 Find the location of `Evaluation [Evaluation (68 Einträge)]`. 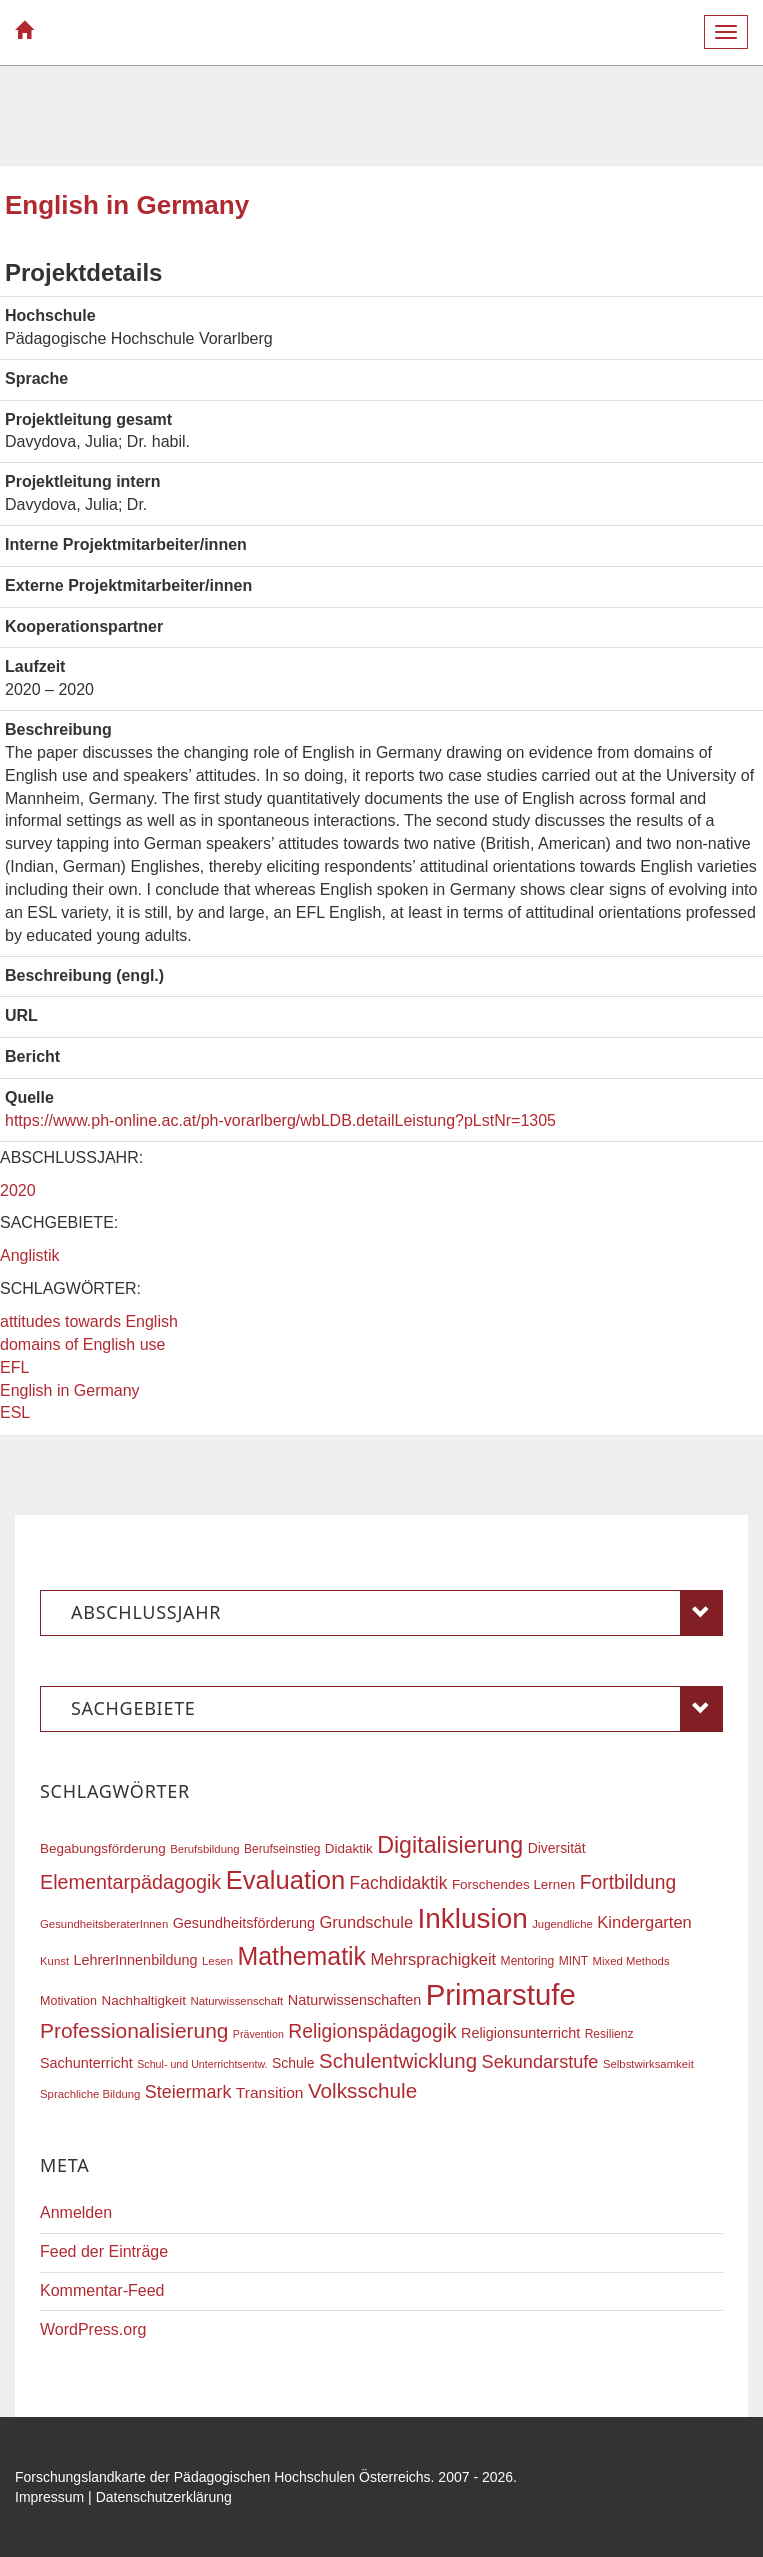

Evaluation [Evaluation (68 Einträge)] is located at coordinates (286, 1880).